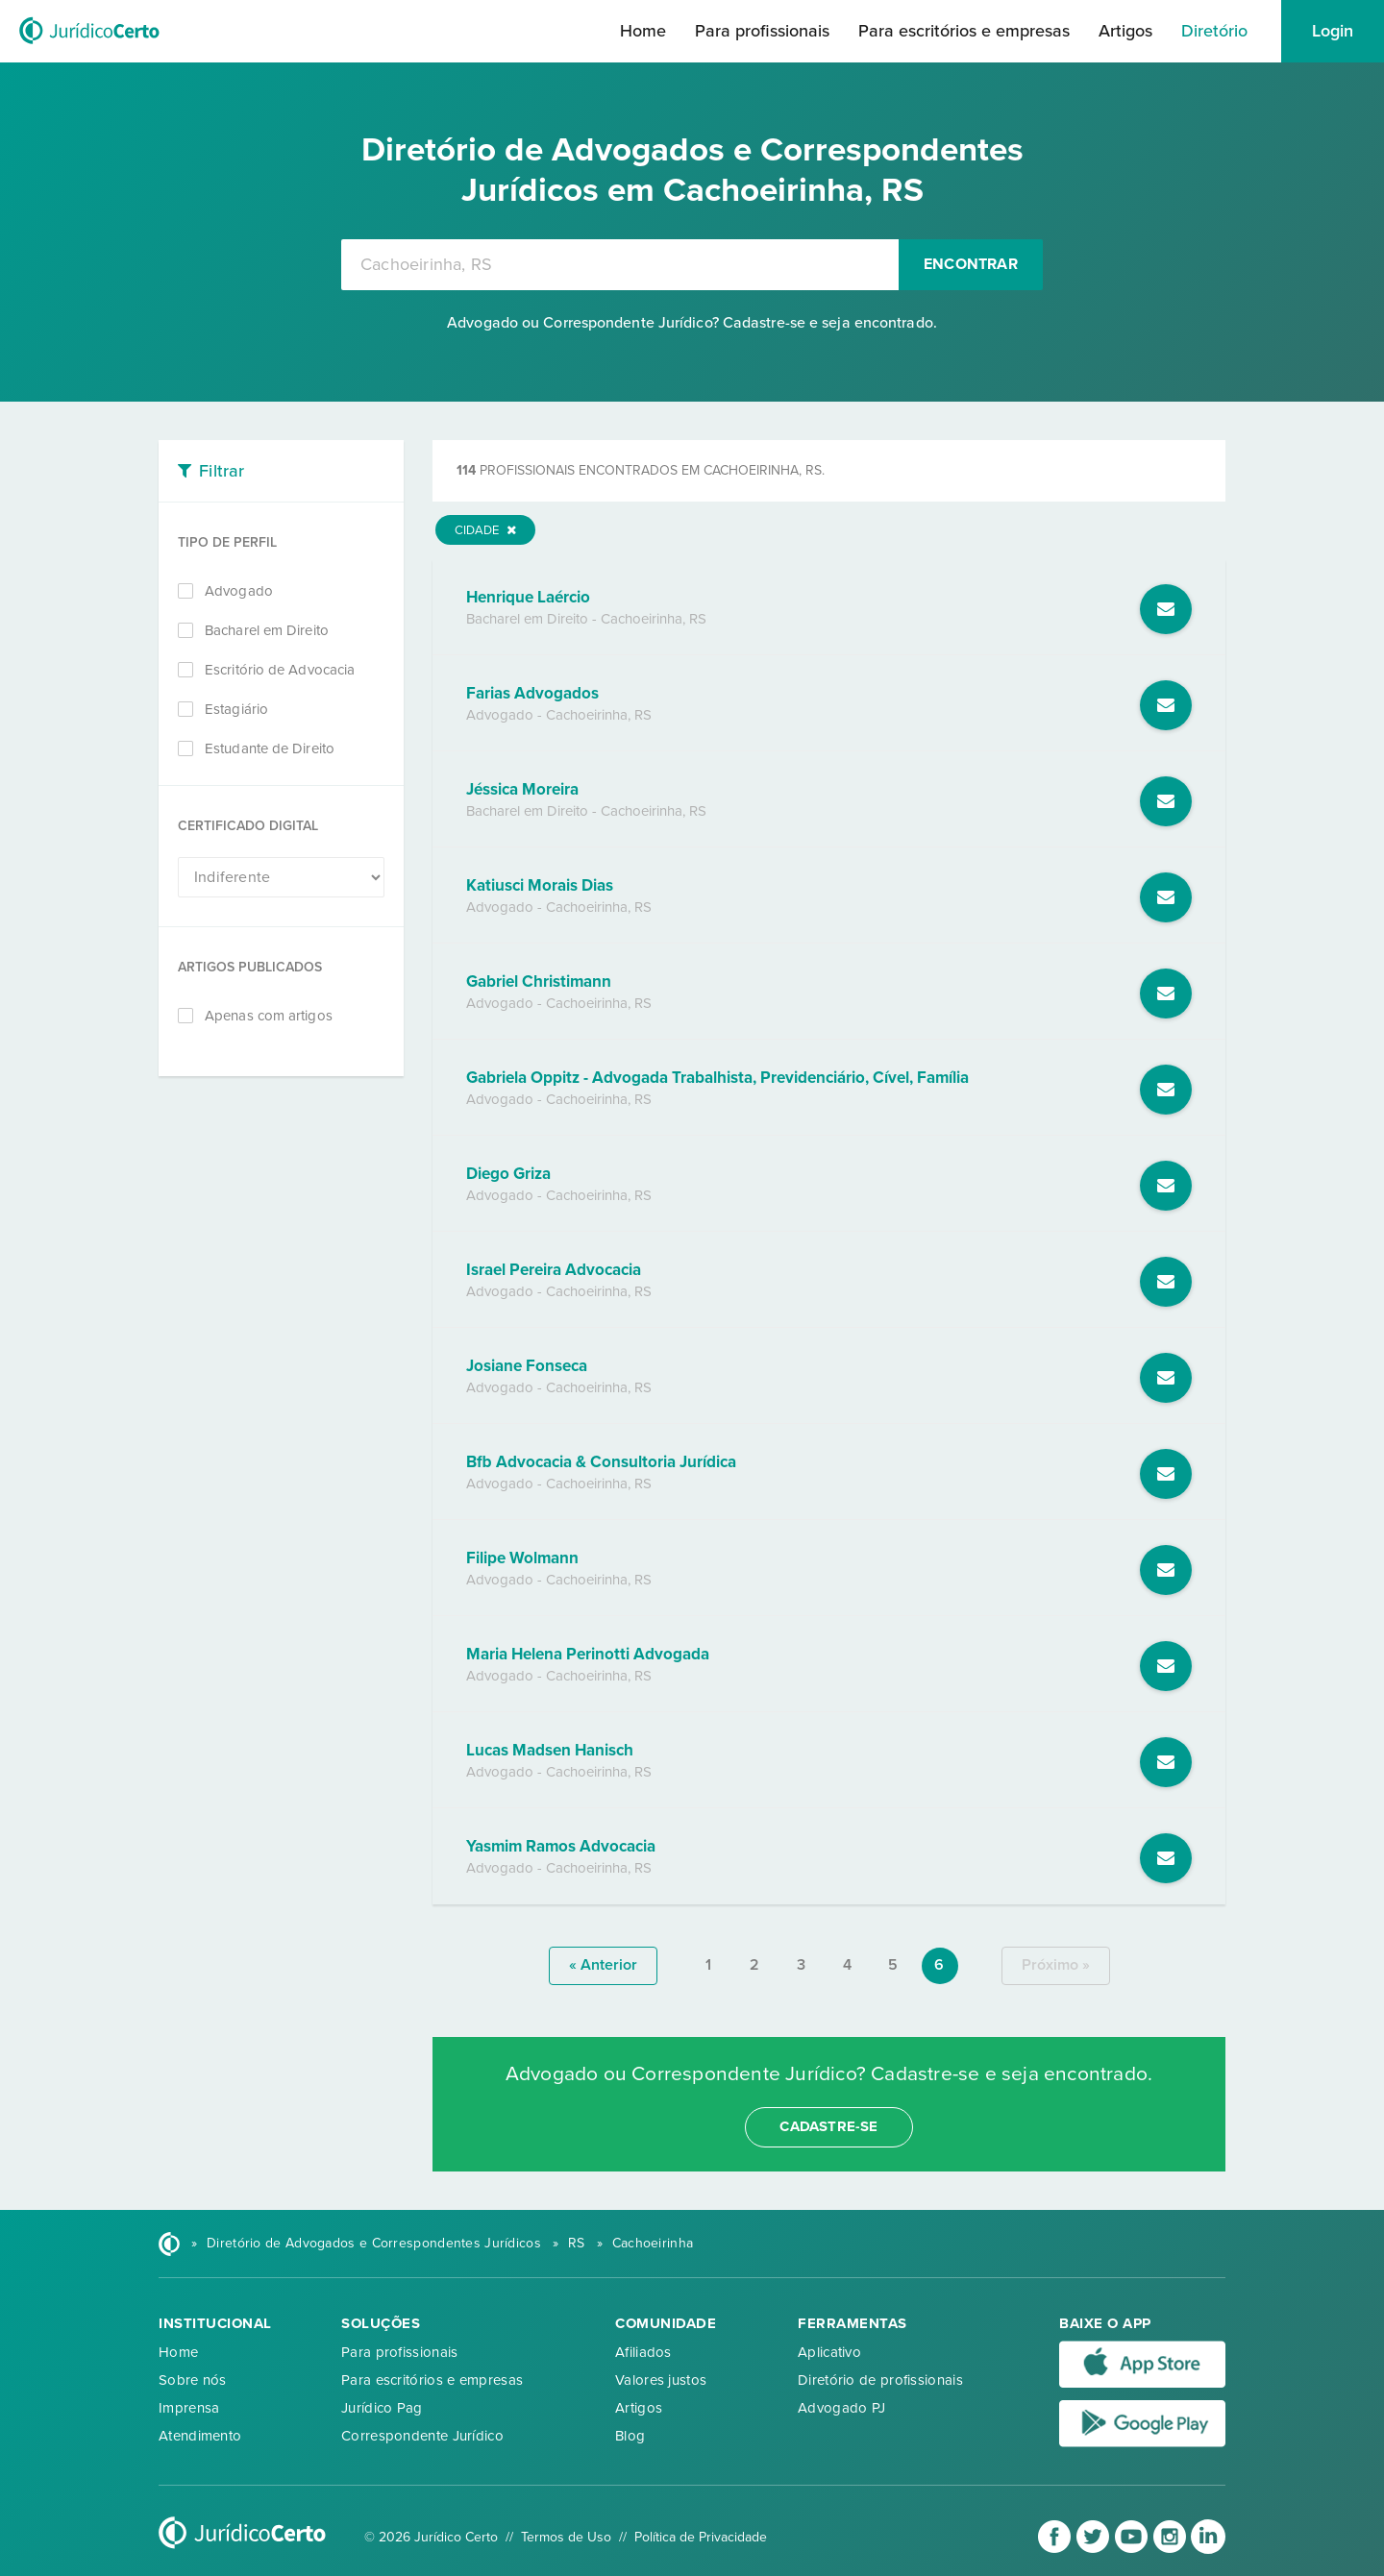  What do you see at coordinates (280, 669) in the screenshot?
I see `Escritório de Advocacia` at bounding box center [280, 669].